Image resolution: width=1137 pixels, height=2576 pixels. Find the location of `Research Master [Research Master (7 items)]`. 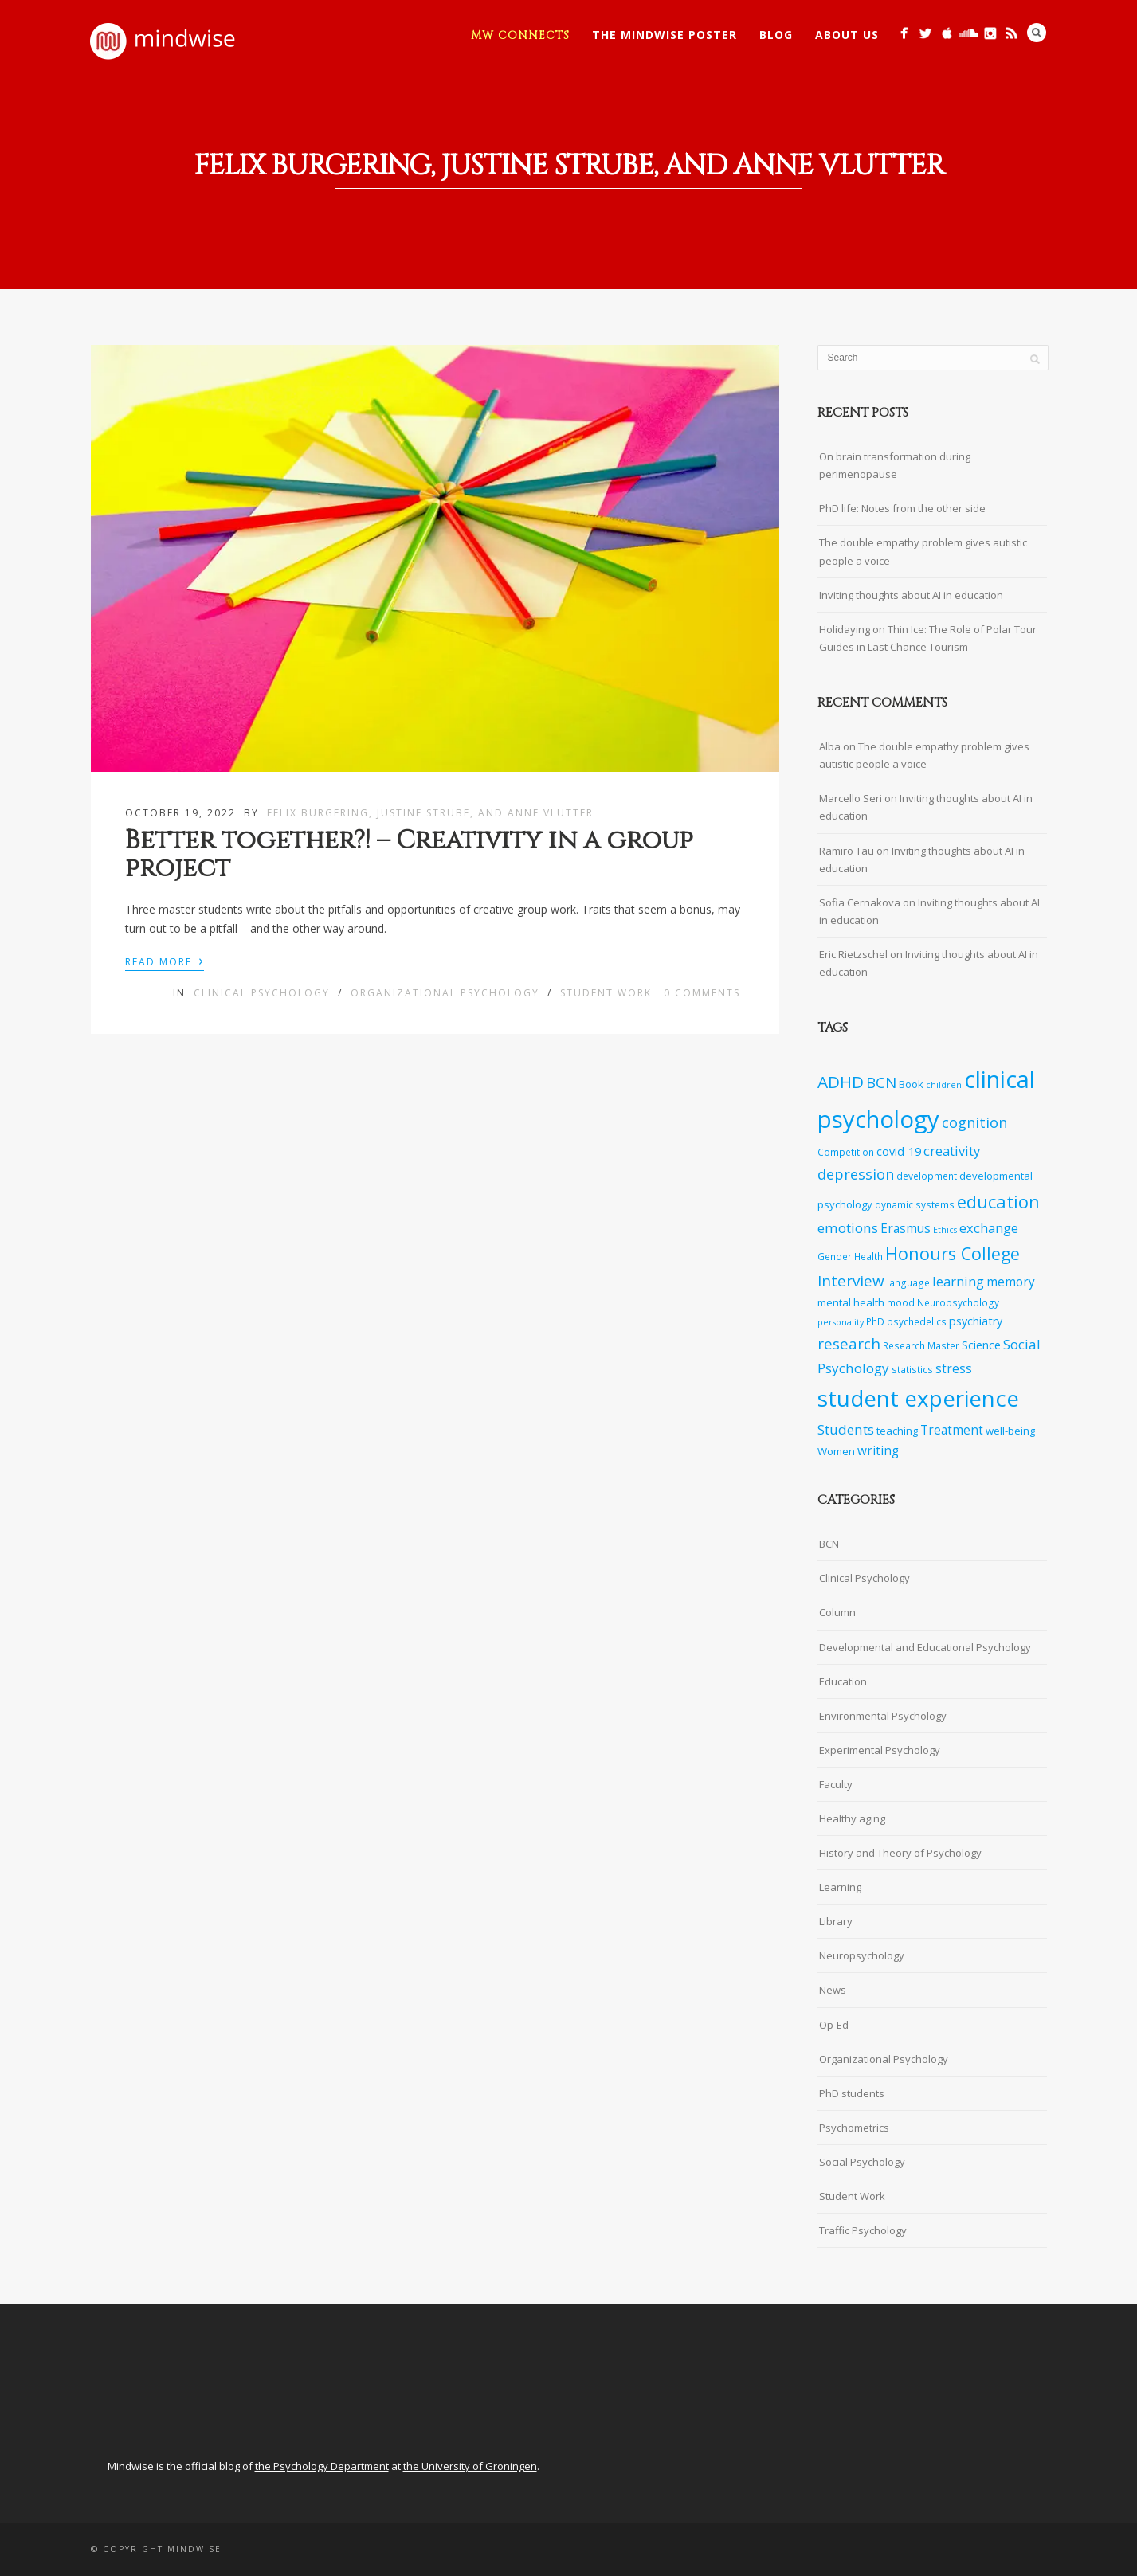

Research Master [Research Master (7 items)] is located at coordinates (921, 1345).